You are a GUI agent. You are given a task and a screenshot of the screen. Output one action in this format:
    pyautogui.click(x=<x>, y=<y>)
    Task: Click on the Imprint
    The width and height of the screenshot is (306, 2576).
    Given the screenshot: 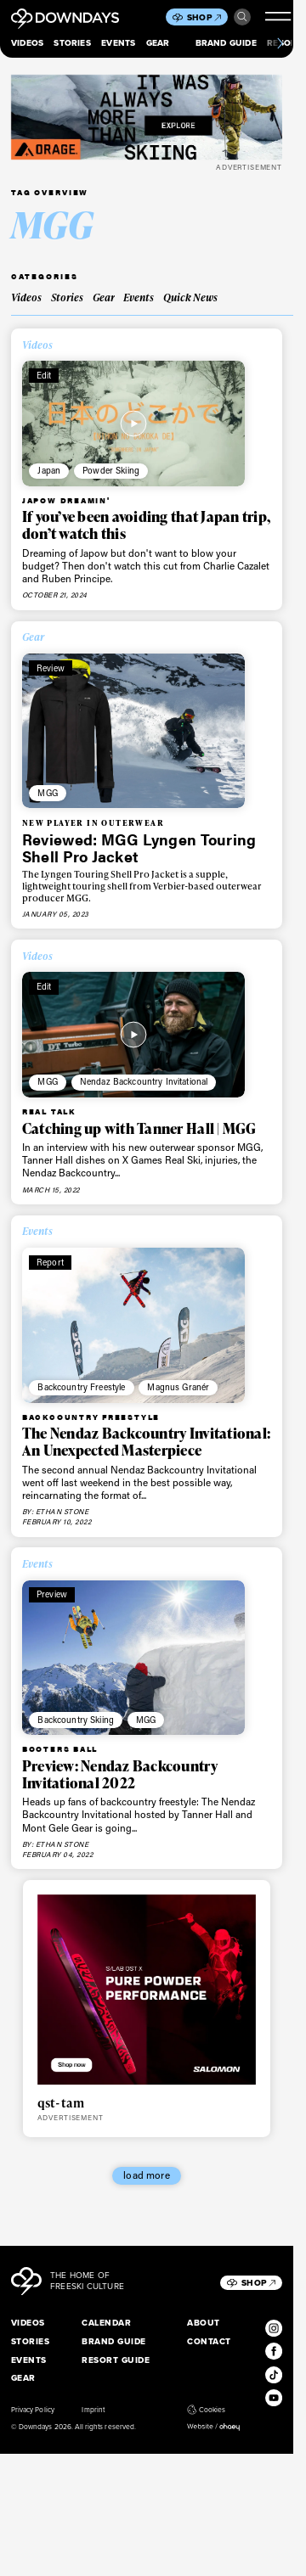 What is the action you would take?
    pyautogui.click(x=93, y=2410)
    